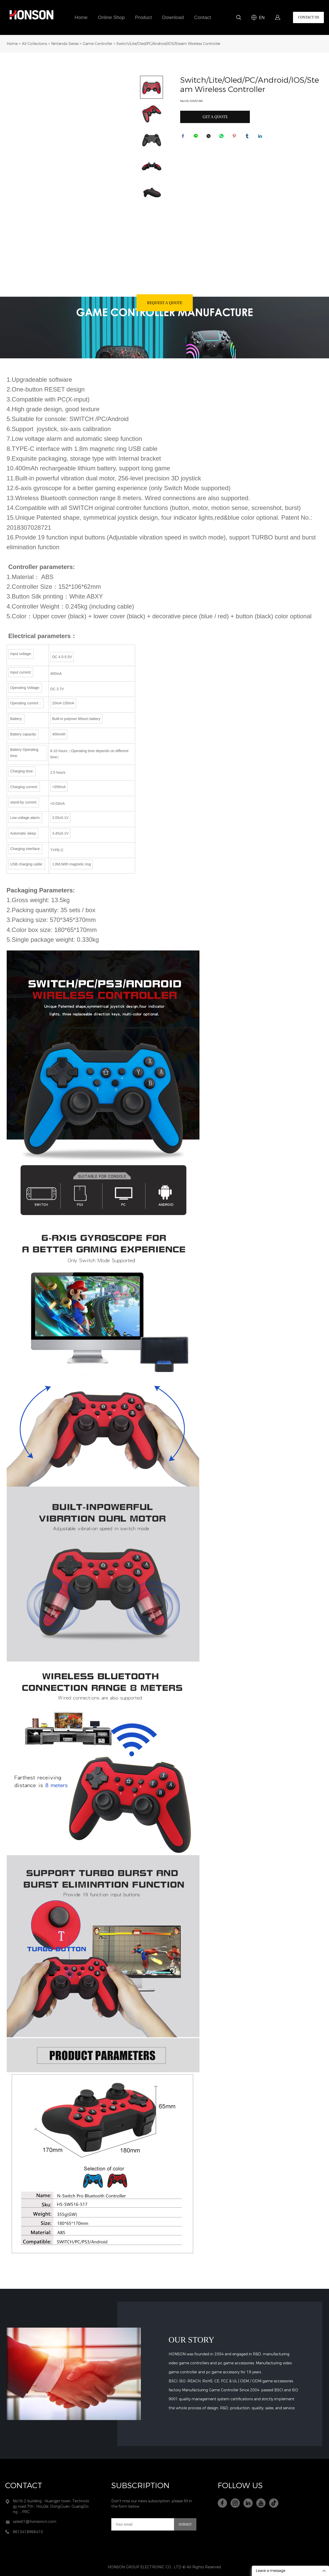  I want to click on Nintendo Series, so click(65, 43).